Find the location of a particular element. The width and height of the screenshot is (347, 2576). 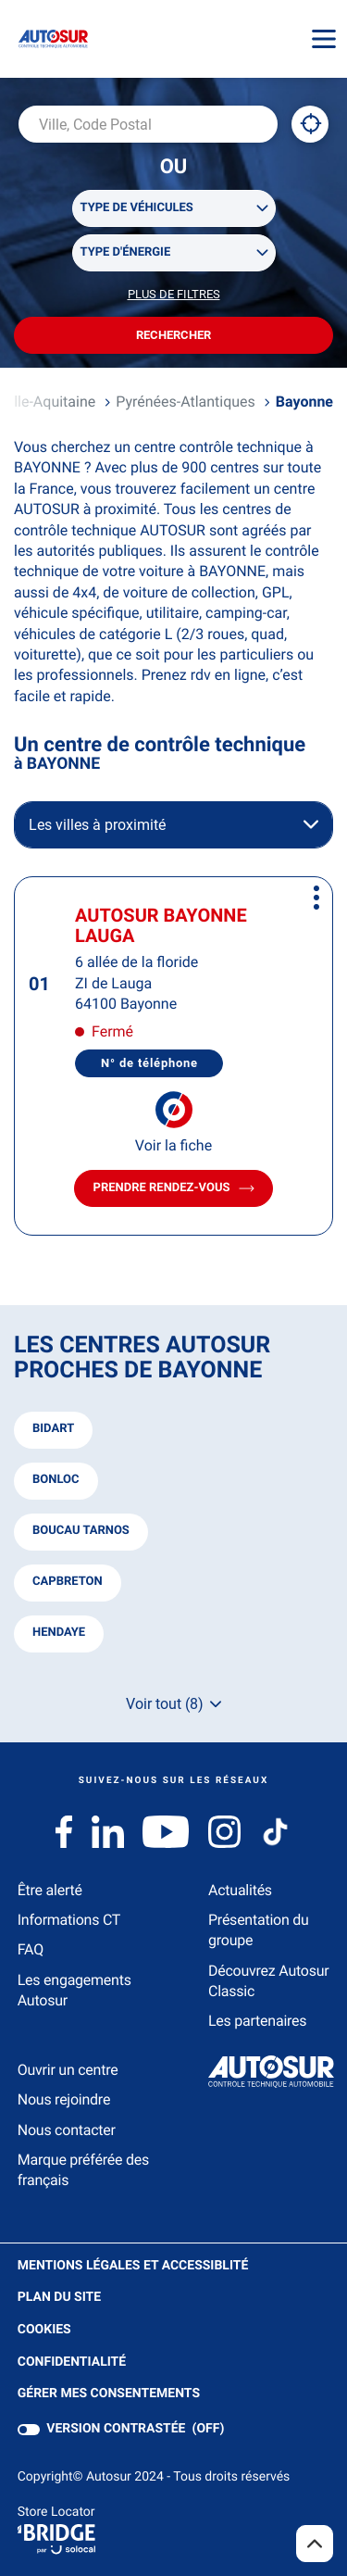

FAQ is located at coordinates (30, 1949).